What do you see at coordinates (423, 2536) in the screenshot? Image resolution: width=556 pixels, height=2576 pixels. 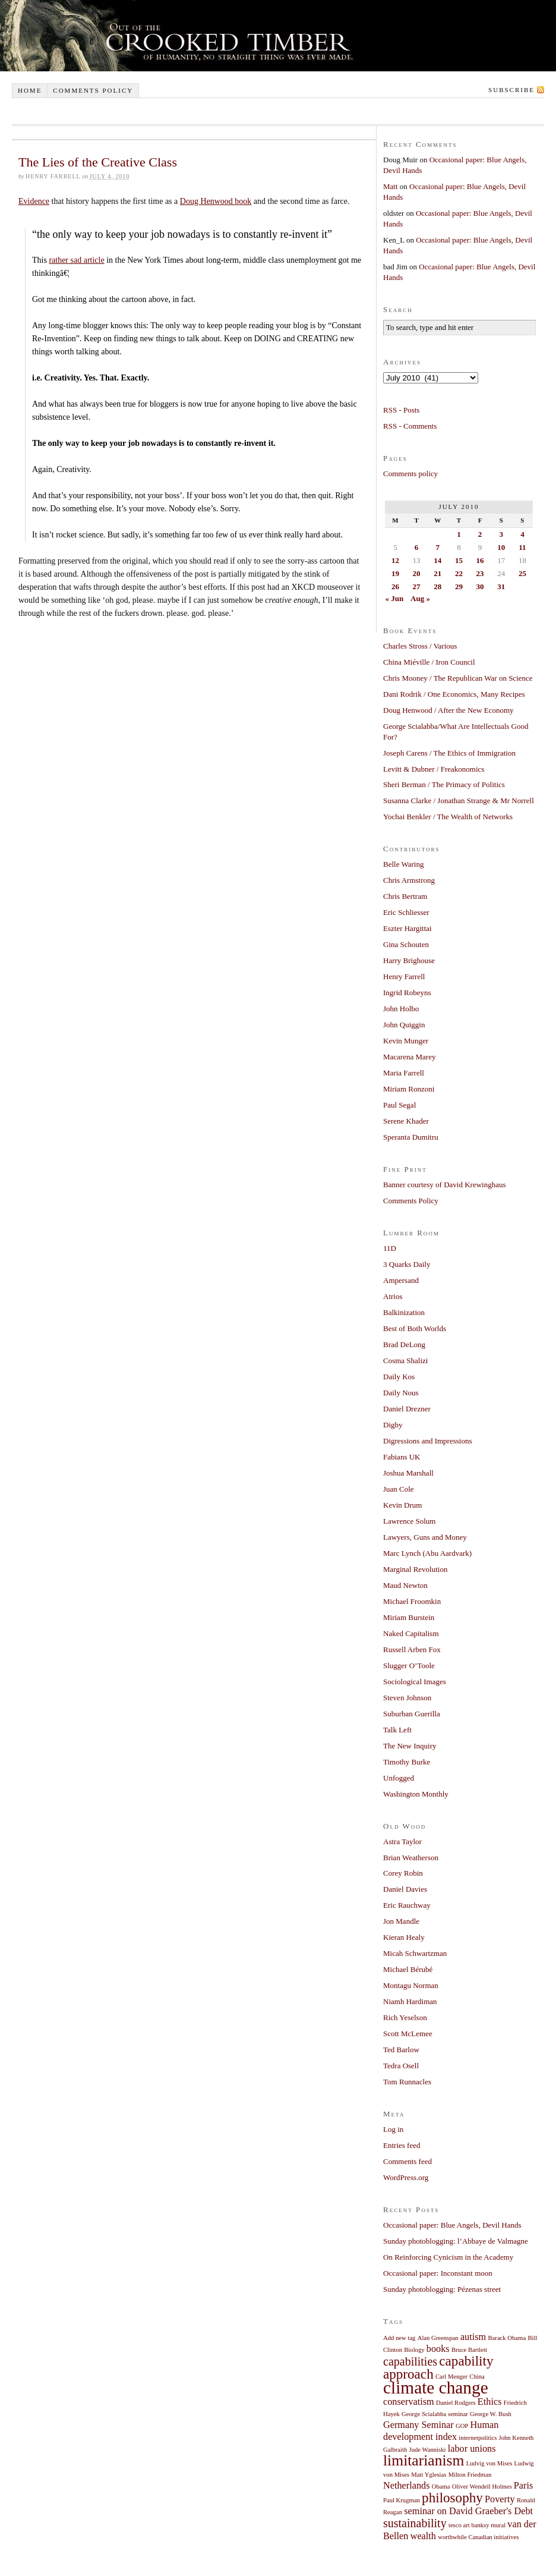 I see `wealth [wealth (2 items)]` at bounding box center [423, 2536].